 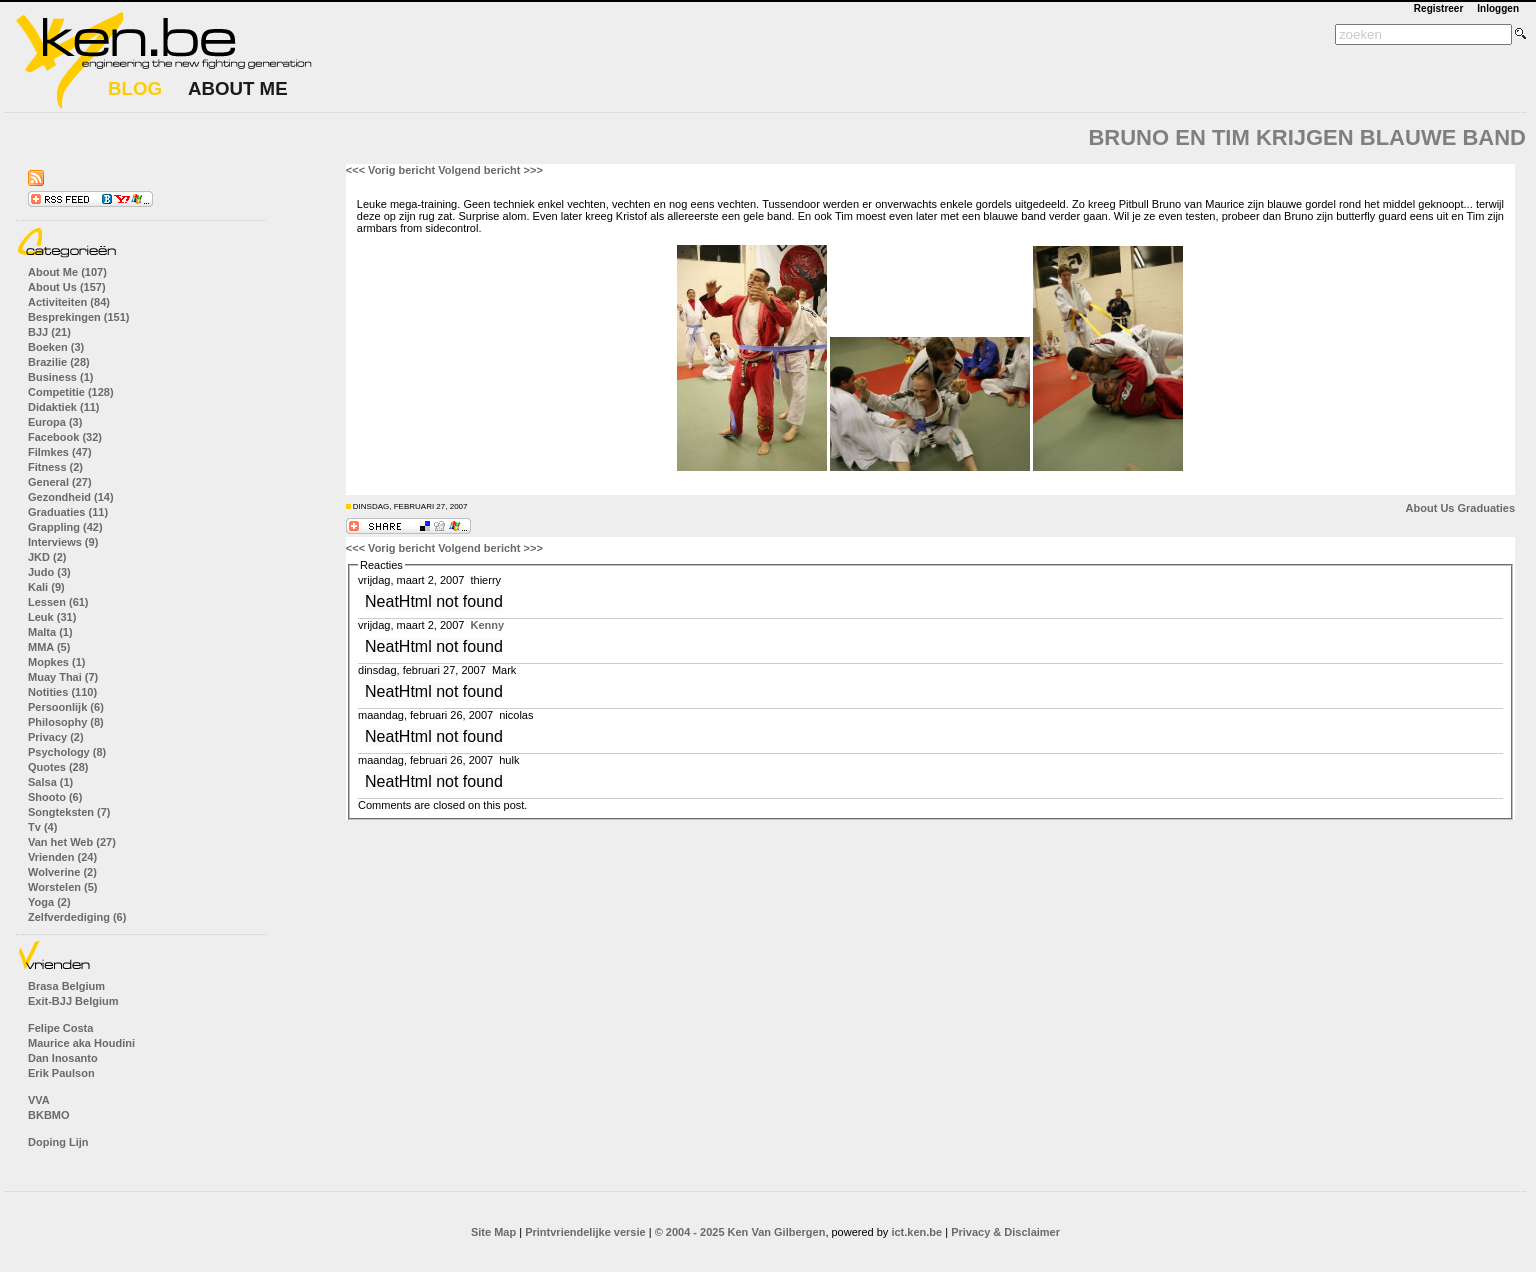 I want to click on Van het Web (27), so click(x=72, y=842).